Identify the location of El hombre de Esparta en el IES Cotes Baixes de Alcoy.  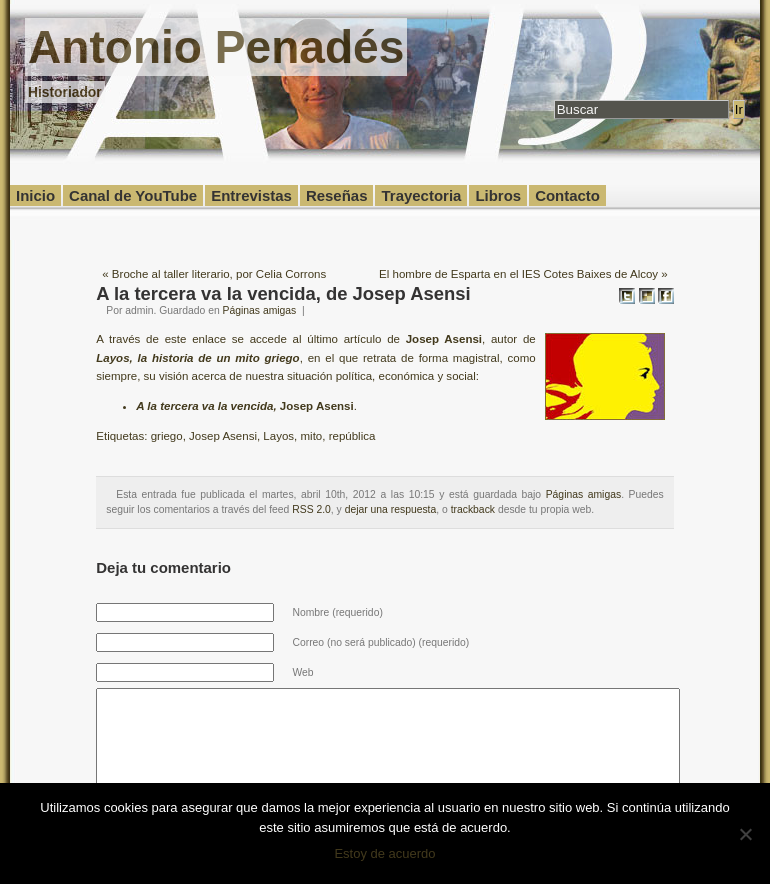
(518, 274).